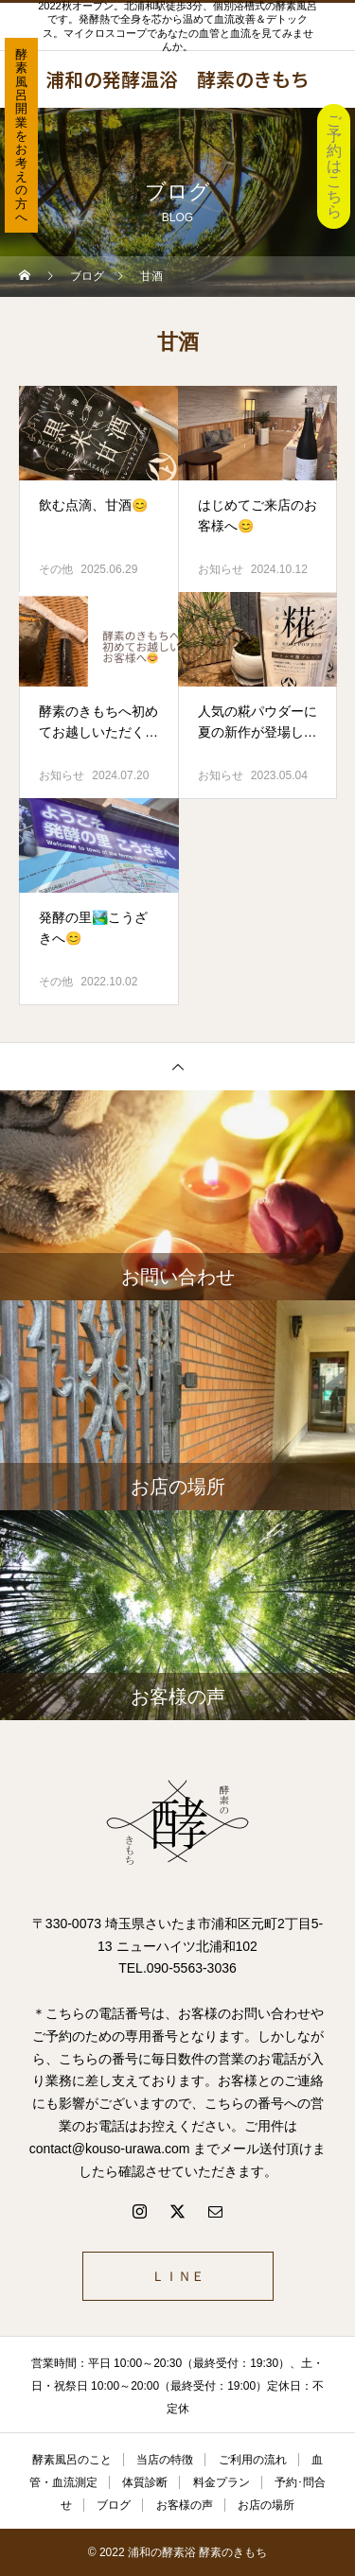  I want to click on 体質診断, so click(145, 2482).